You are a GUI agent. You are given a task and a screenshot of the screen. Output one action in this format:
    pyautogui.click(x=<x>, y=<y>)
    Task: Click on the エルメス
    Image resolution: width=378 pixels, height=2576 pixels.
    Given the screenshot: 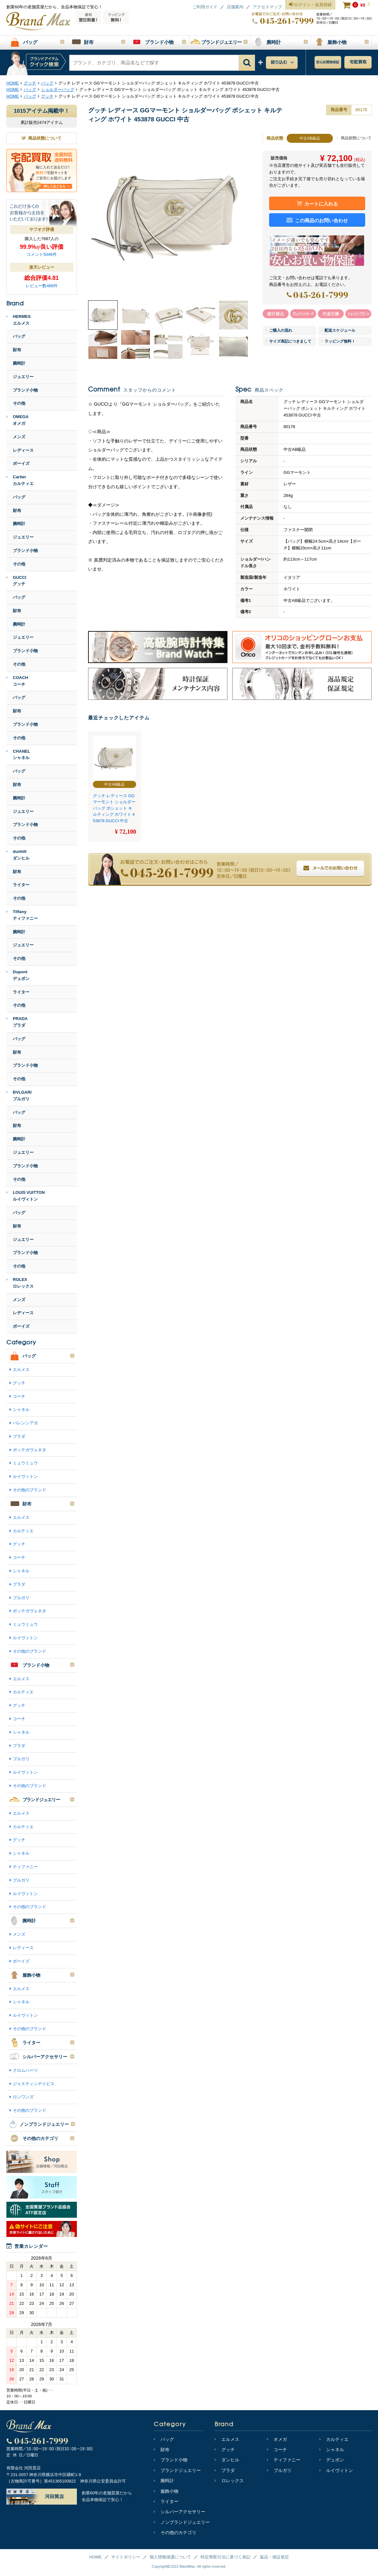 What is the action you would take?
    pyautogui.click(x=21, y=1369)
    